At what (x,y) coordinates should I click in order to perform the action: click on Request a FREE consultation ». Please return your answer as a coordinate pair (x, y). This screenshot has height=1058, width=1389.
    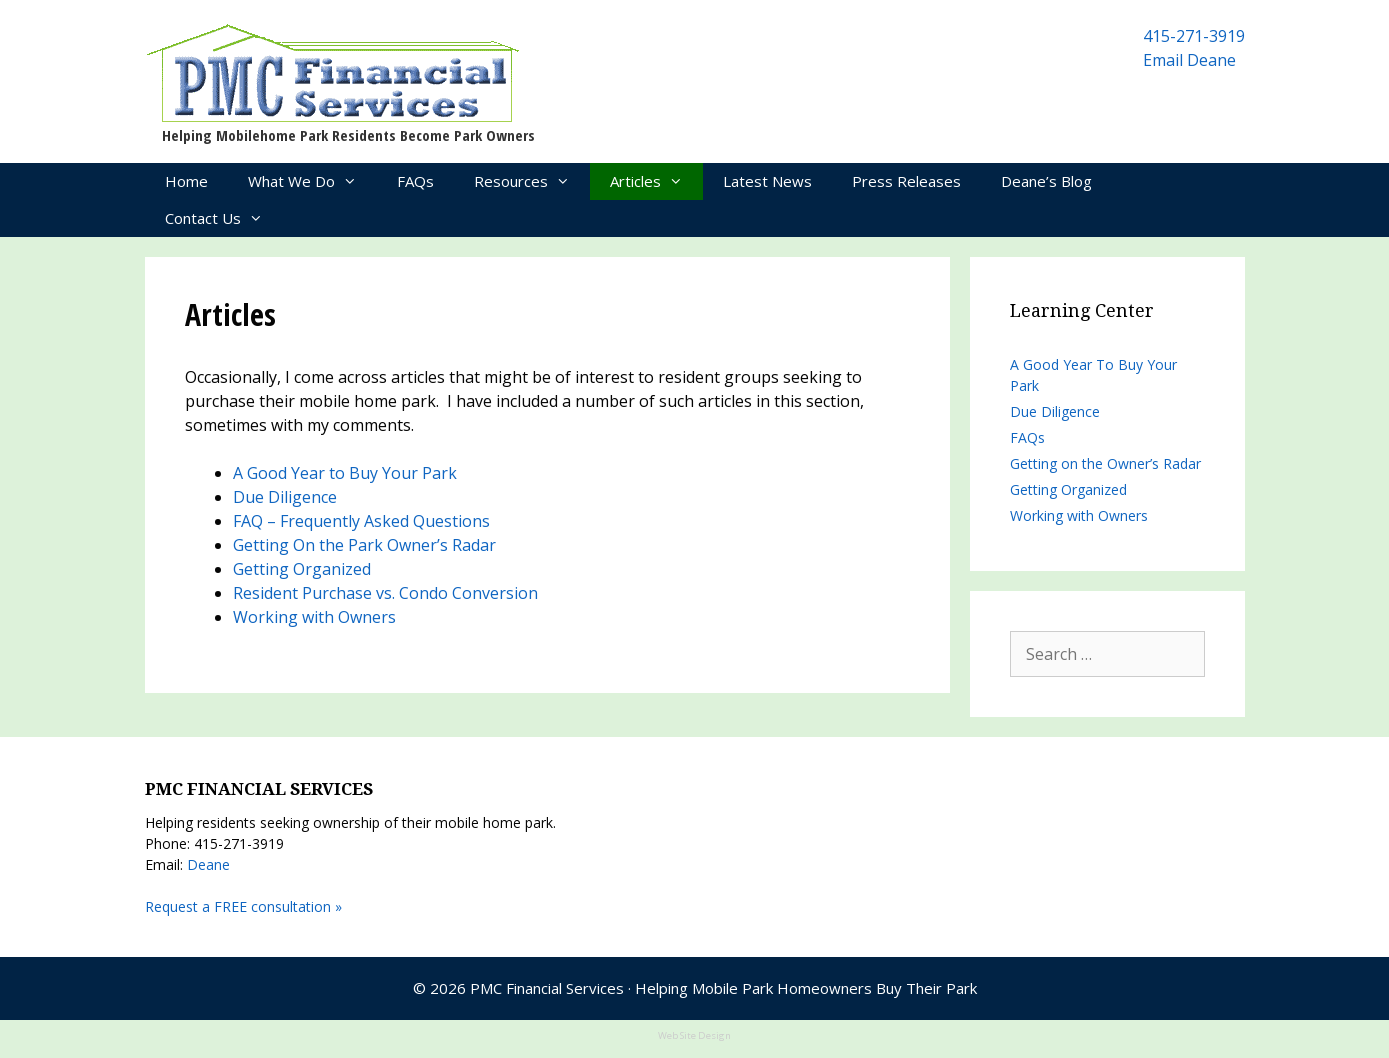
    Looking at the image, I should click on (243, 906).